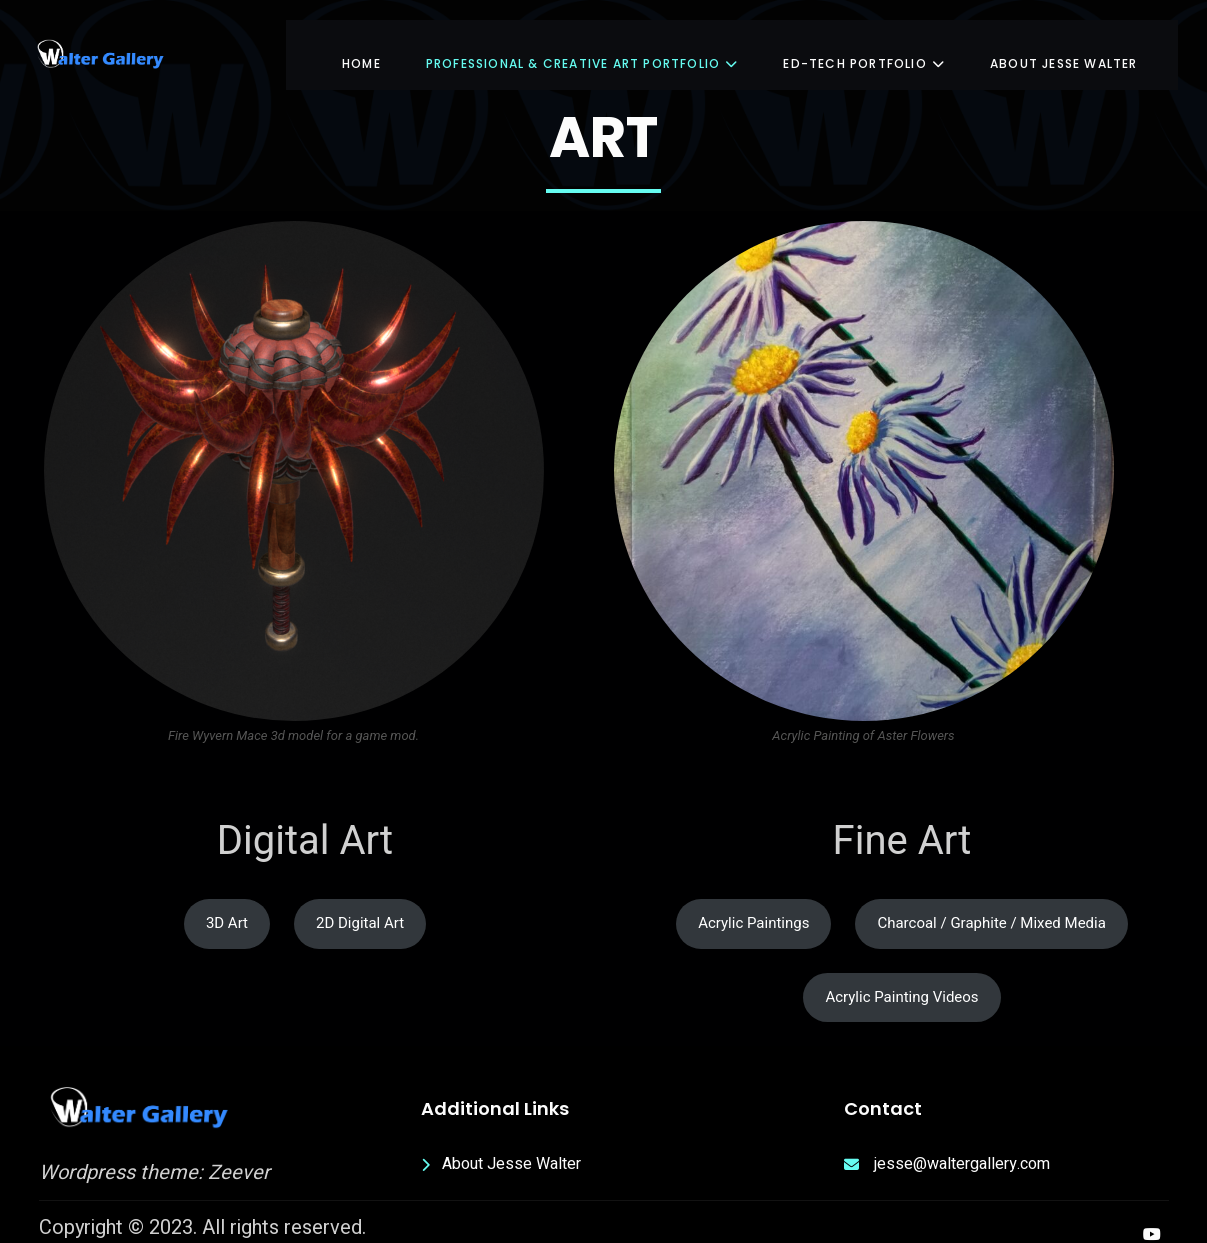  Describe the element at coordinates (1064, 44) in the screenshot. I see `About Jesse Walter` at that location.